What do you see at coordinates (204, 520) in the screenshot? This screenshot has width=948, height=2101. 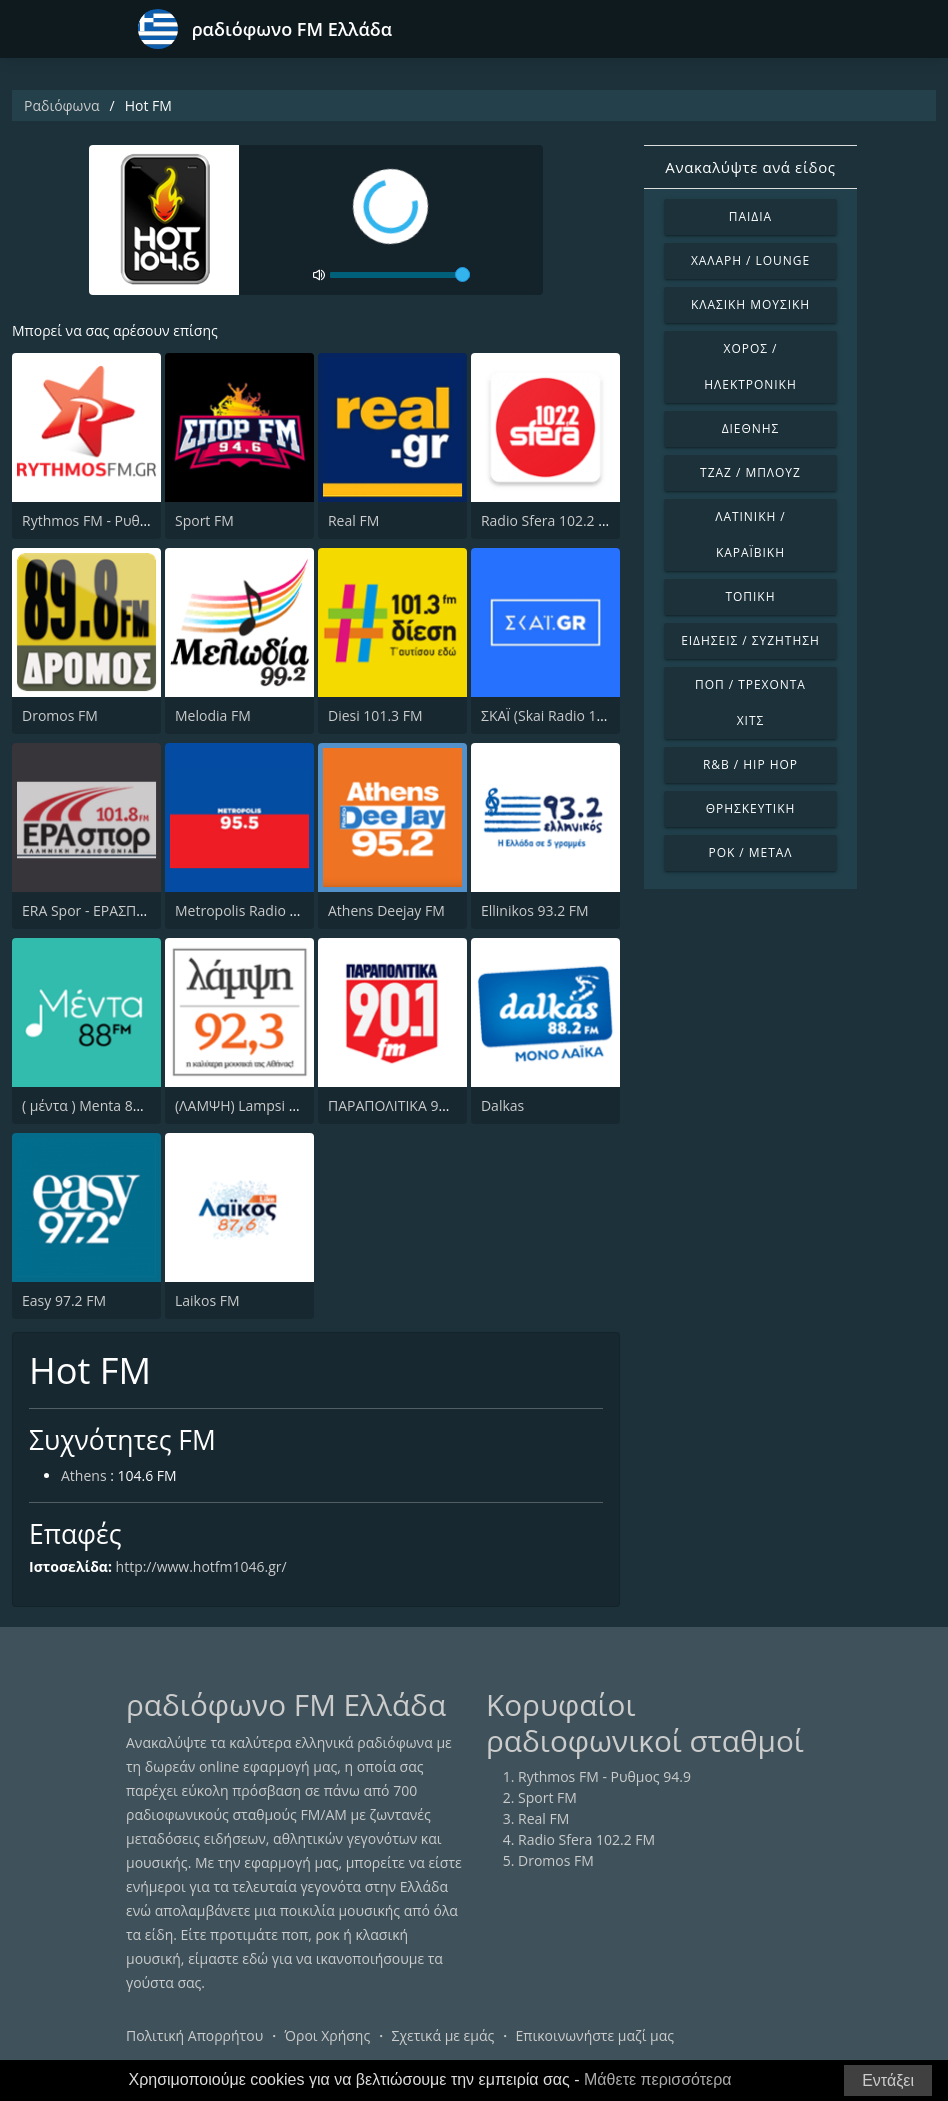 I see `Sport FM` at bounding box center [204, 520].